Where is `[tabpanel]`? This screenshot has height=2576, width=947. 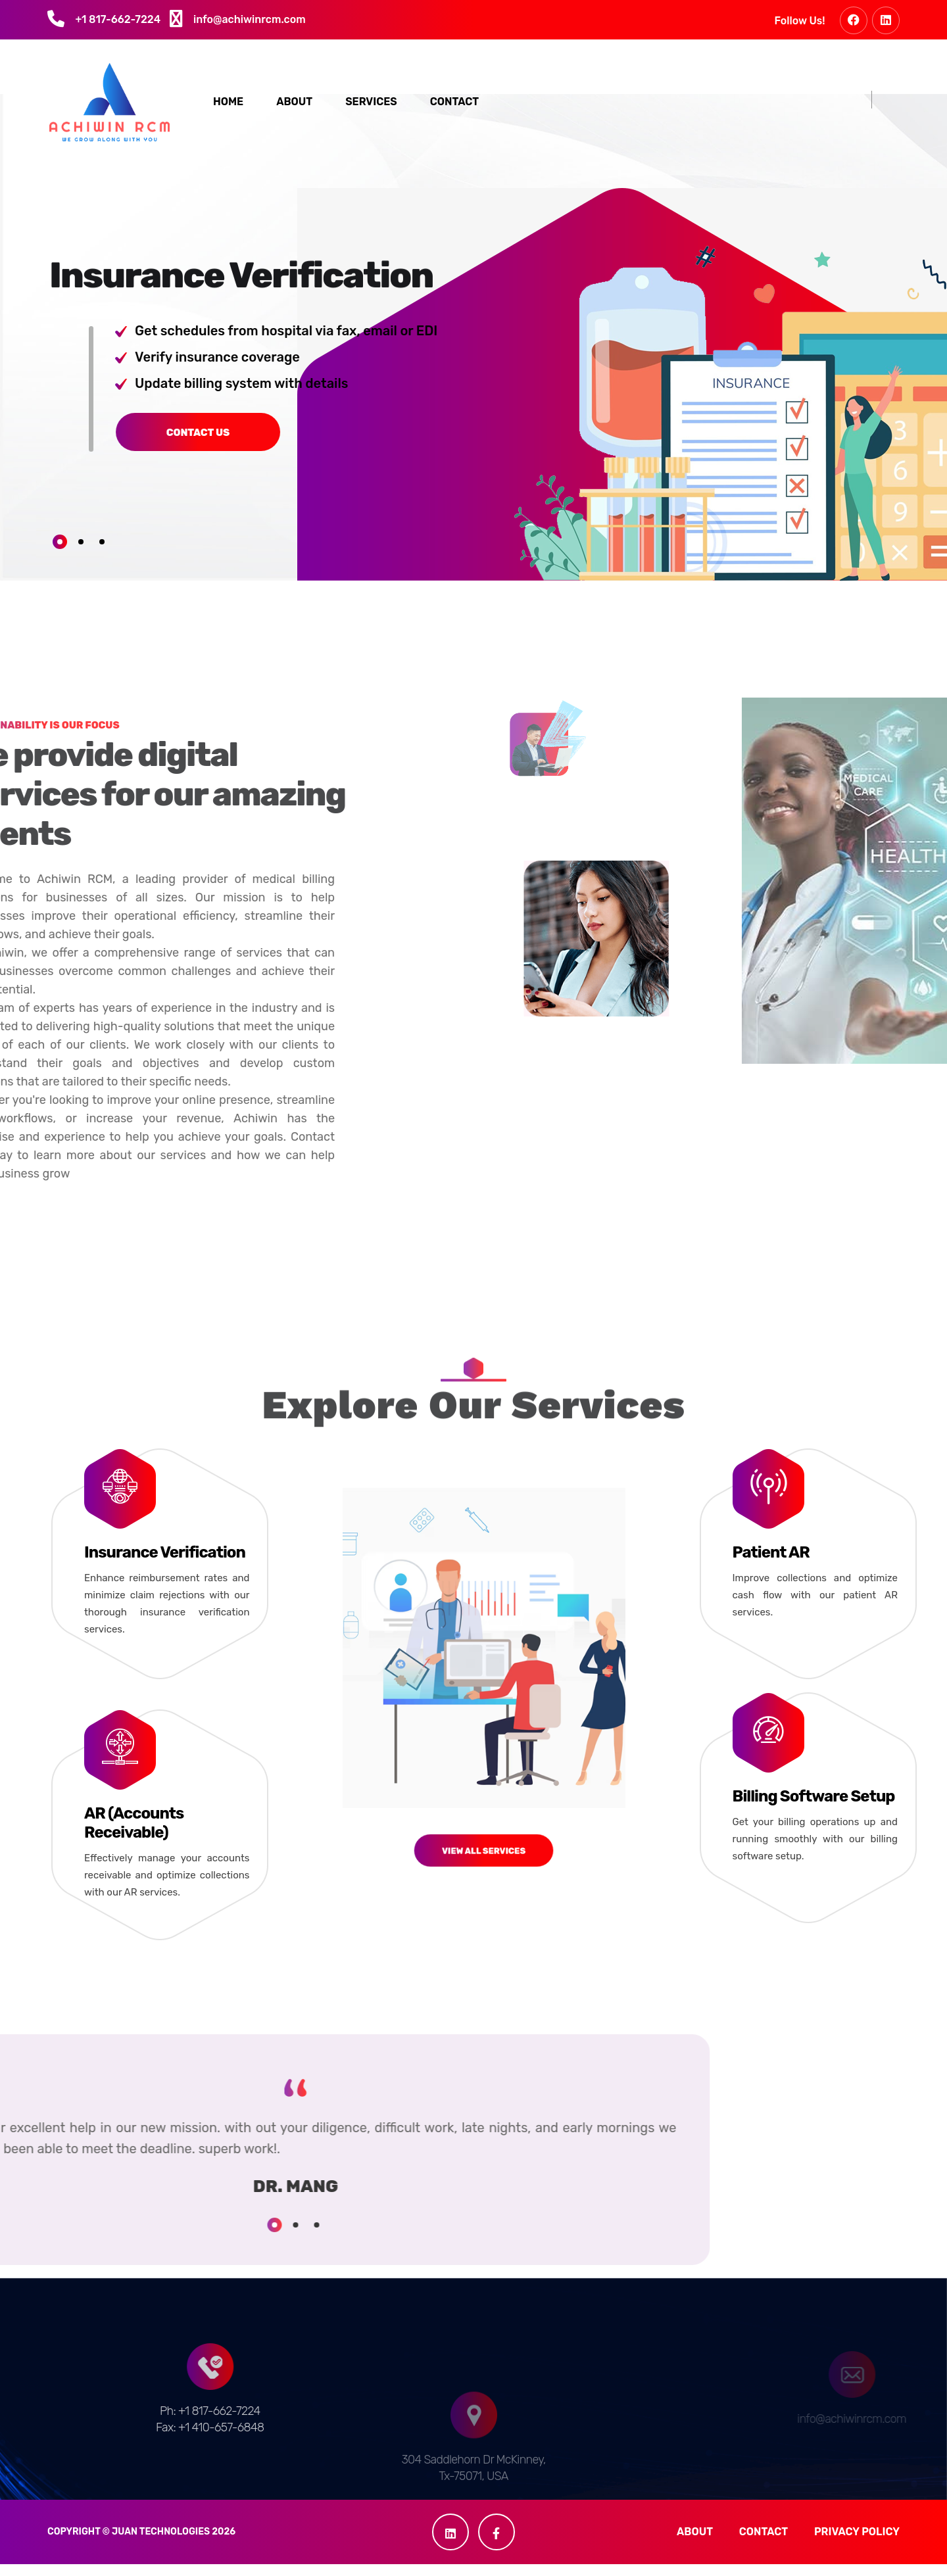 [tabpanel] is located at coordinates (257, 365).